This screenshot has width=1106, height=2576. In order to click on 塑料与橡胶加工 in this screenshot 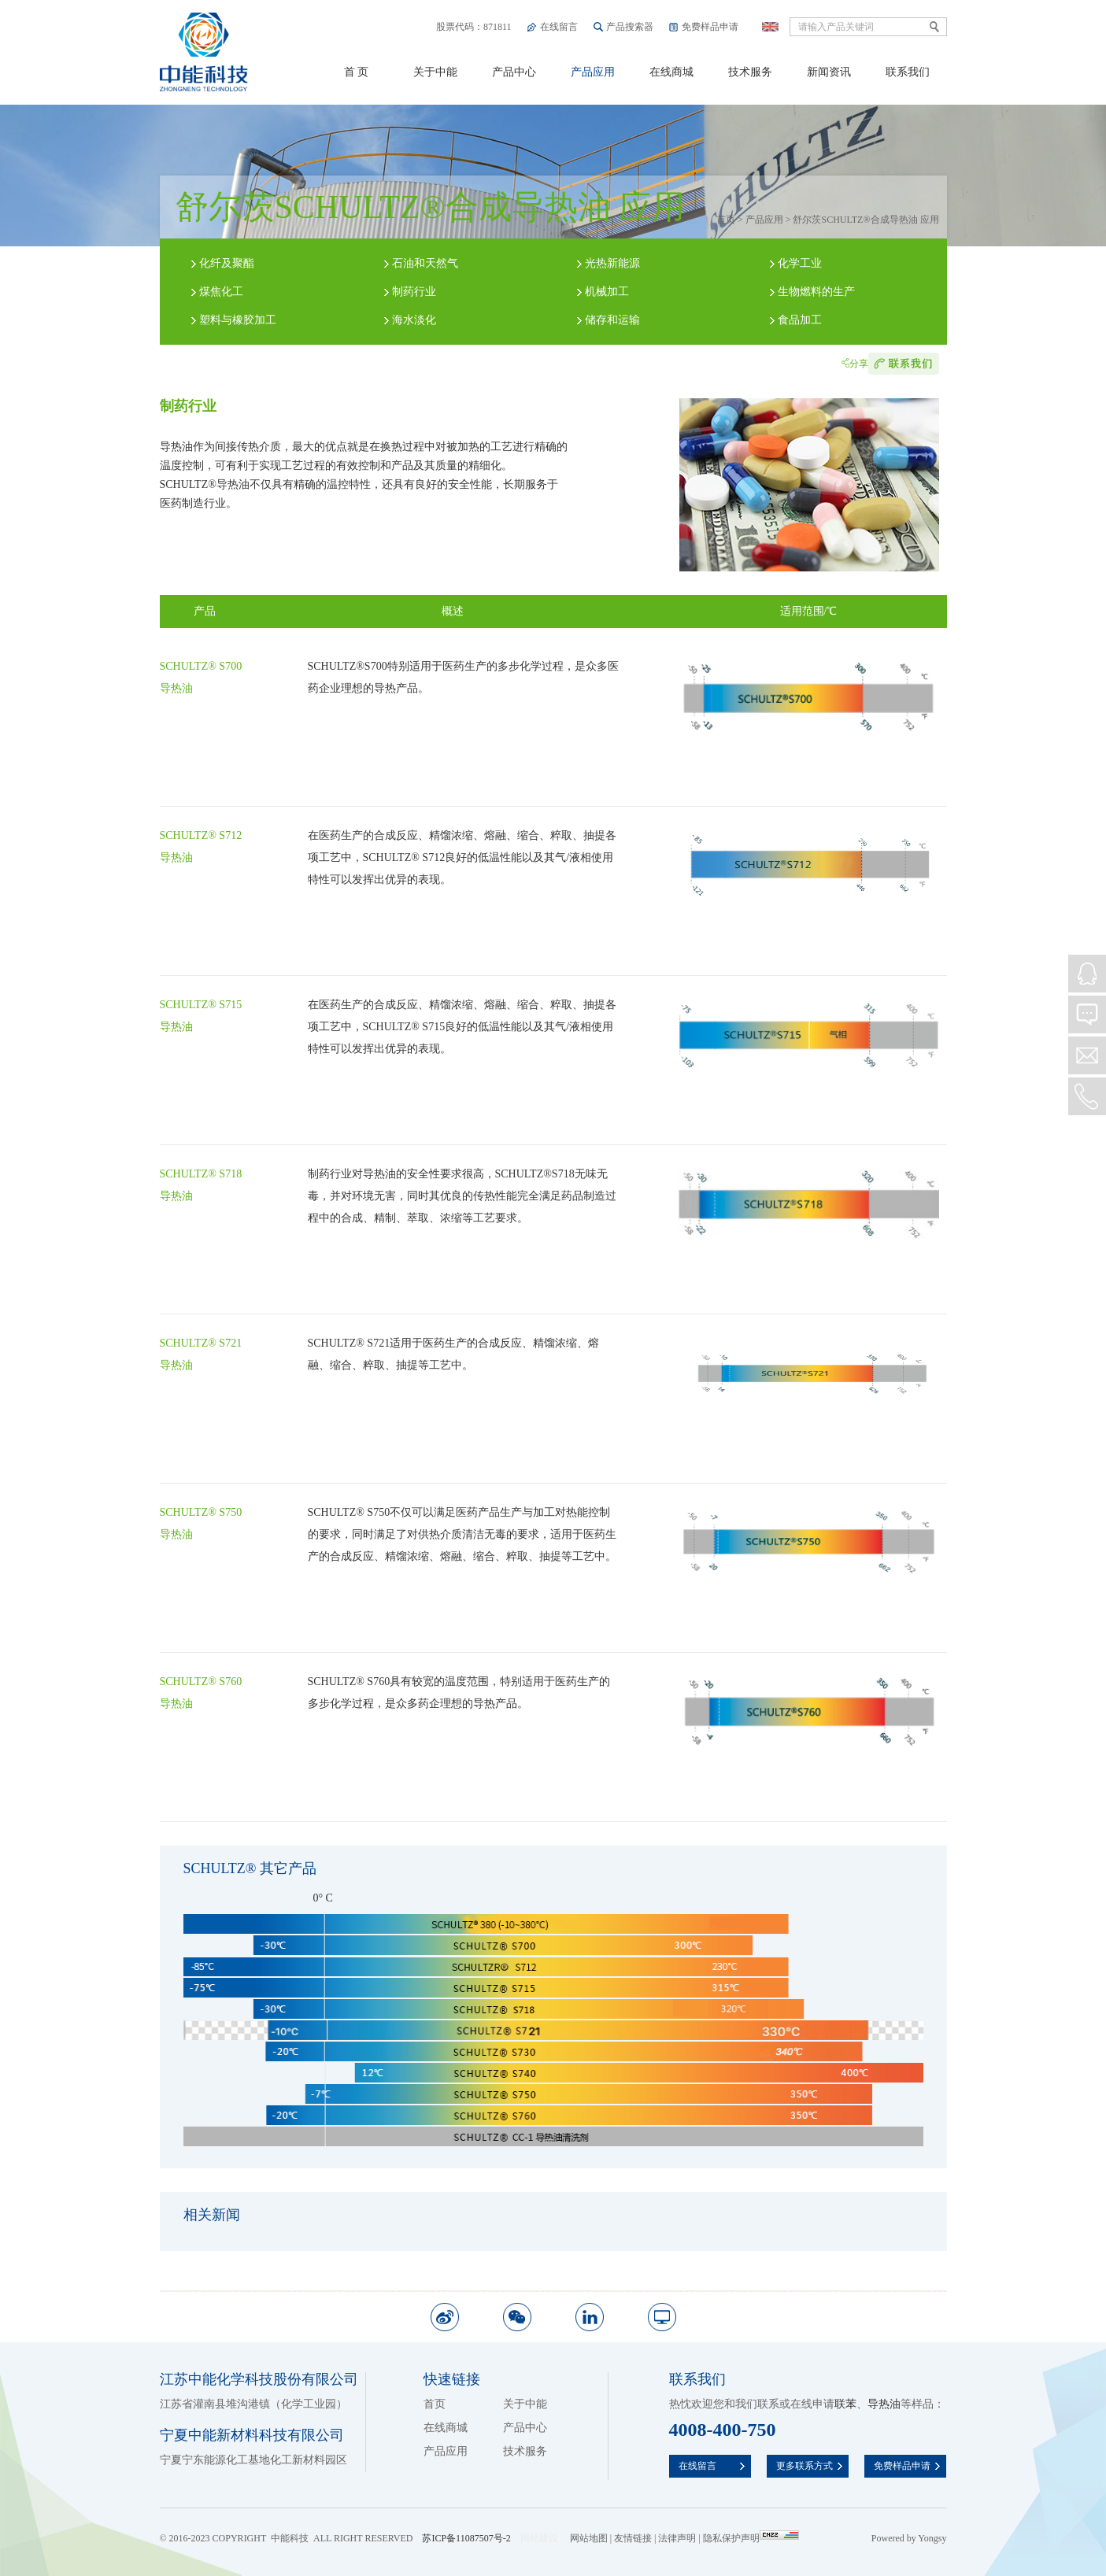, I will do `click(237, 320)`.